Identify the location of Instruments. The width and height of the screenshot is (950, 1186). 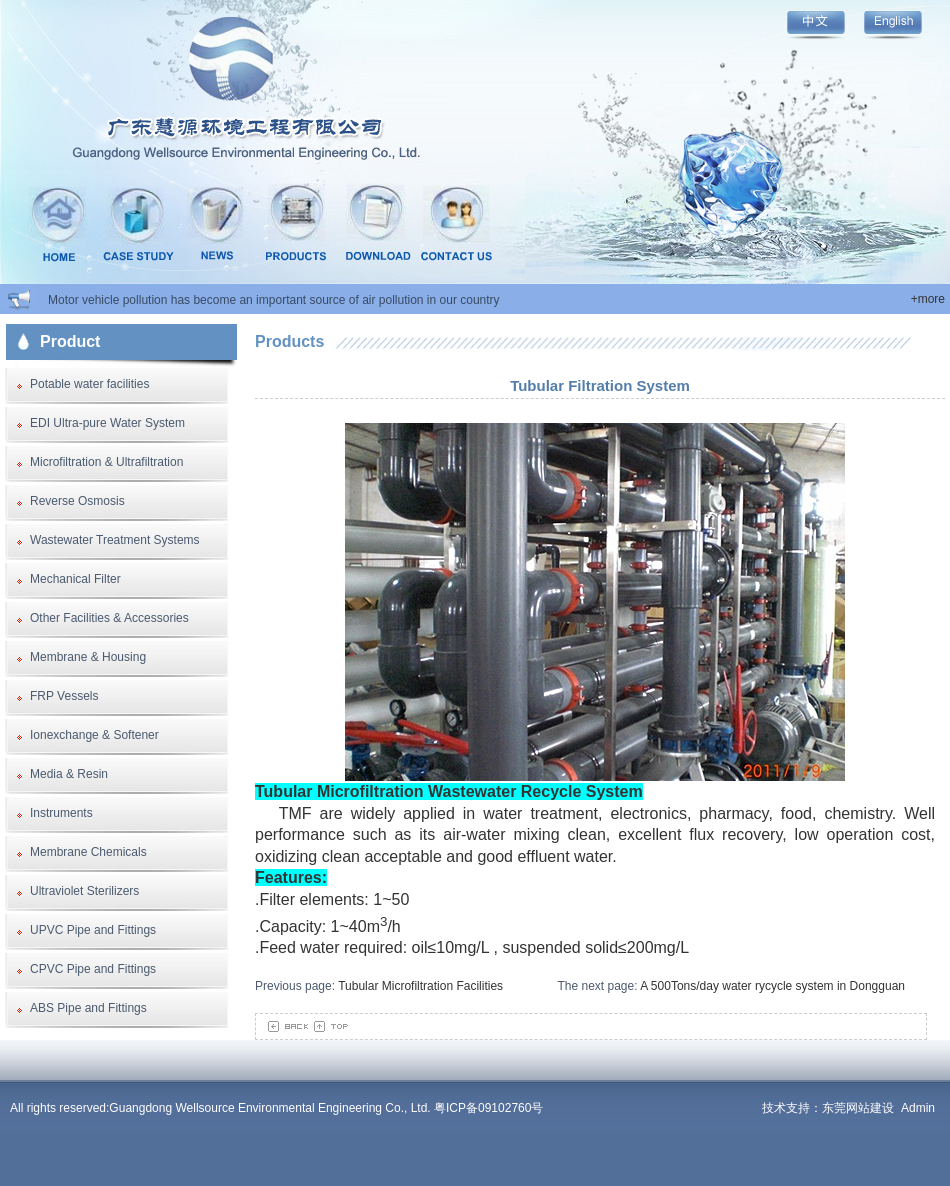
(61, 813).